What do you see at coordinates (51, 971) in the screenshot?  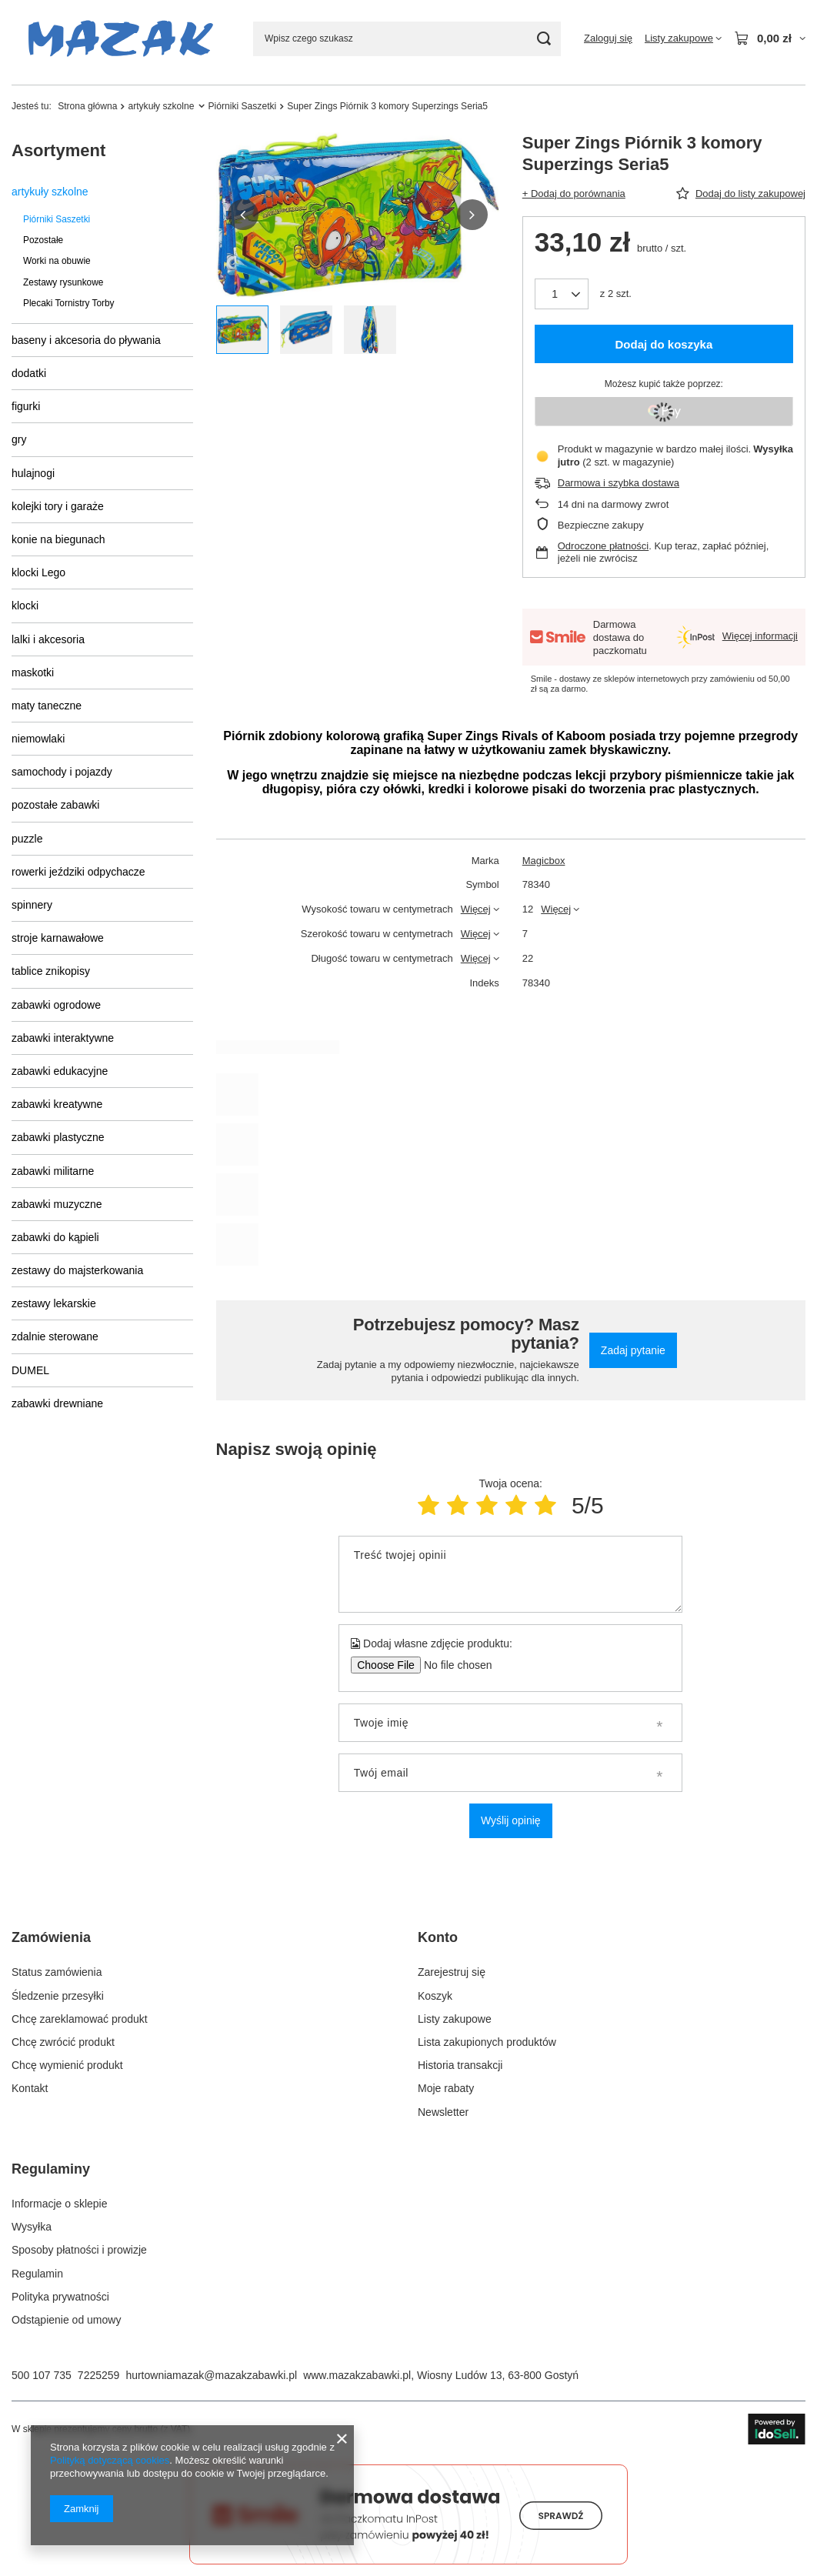 I see `tablice znikopisy` at bounding box center [51, 971].